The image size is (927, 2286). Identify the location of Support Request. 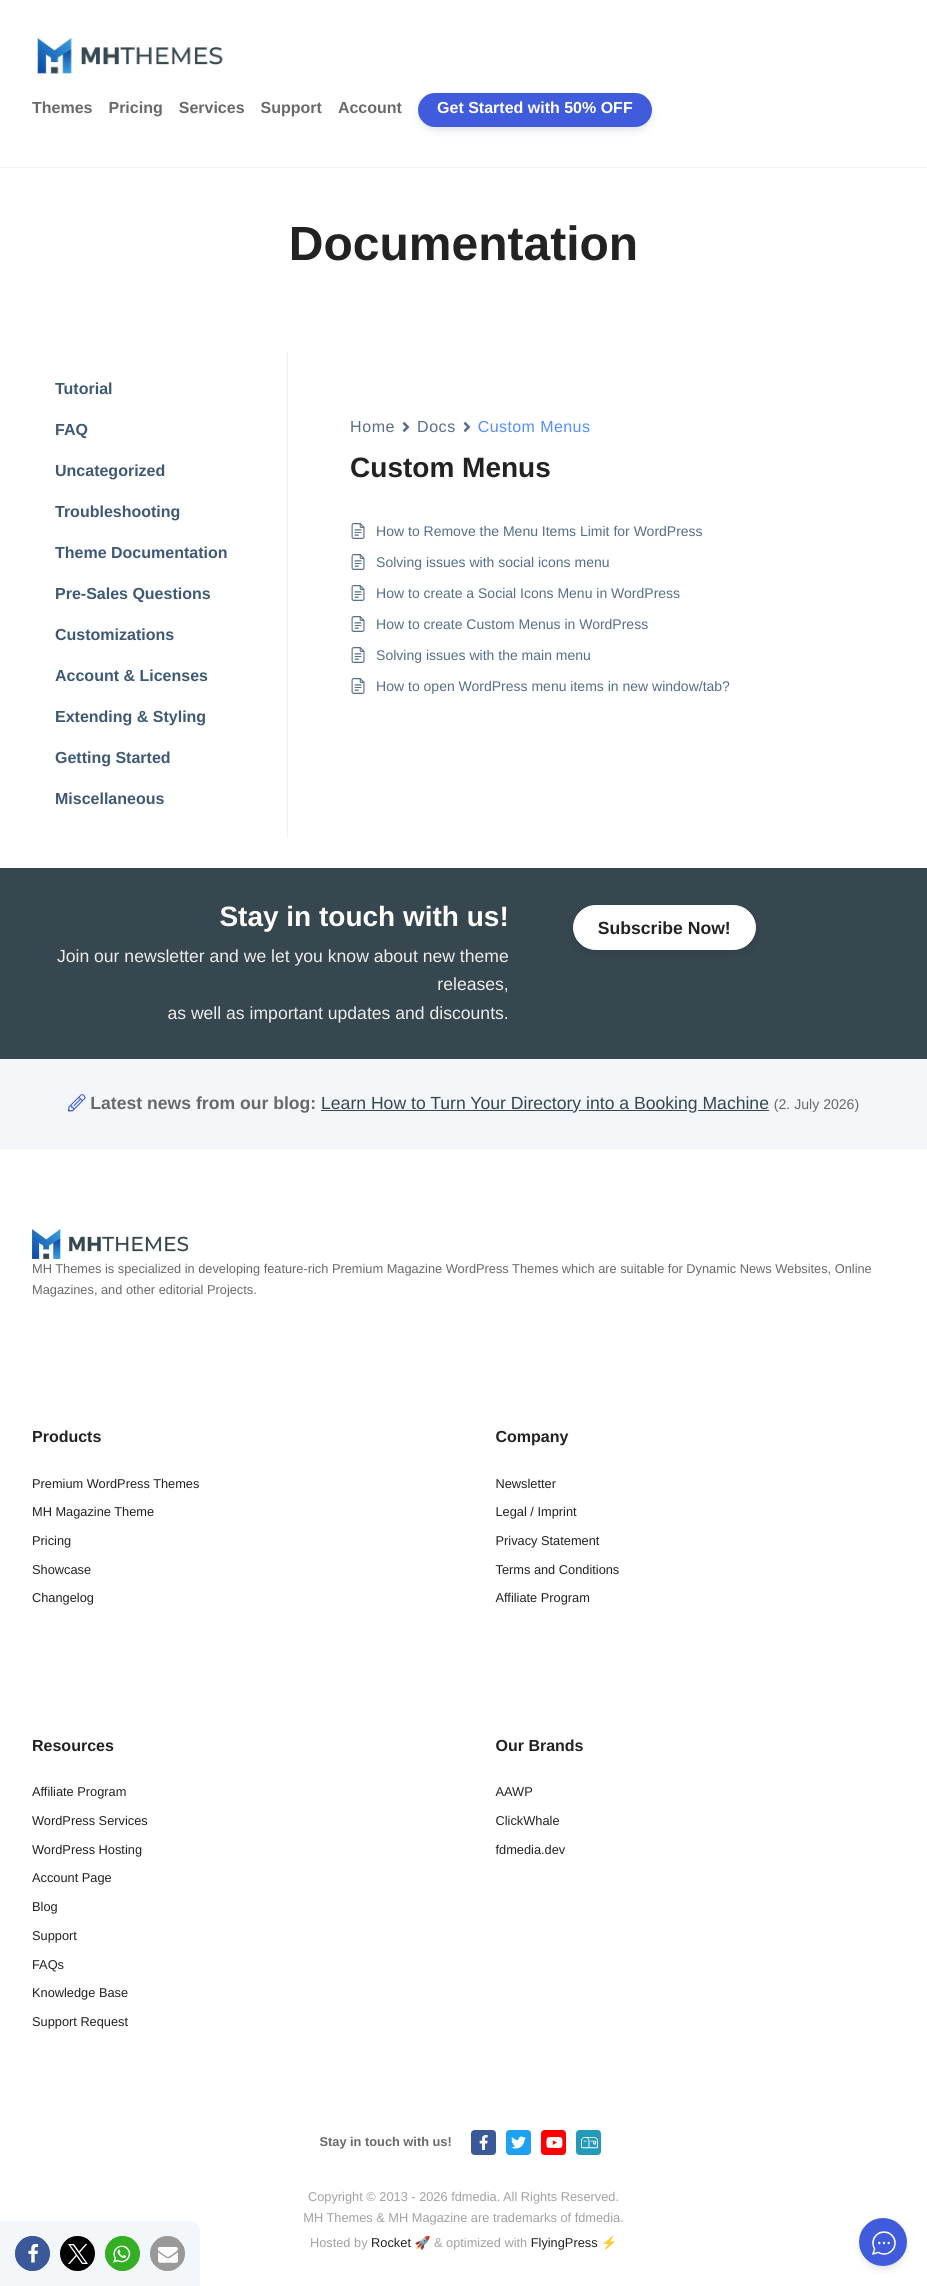
(80, 2021).